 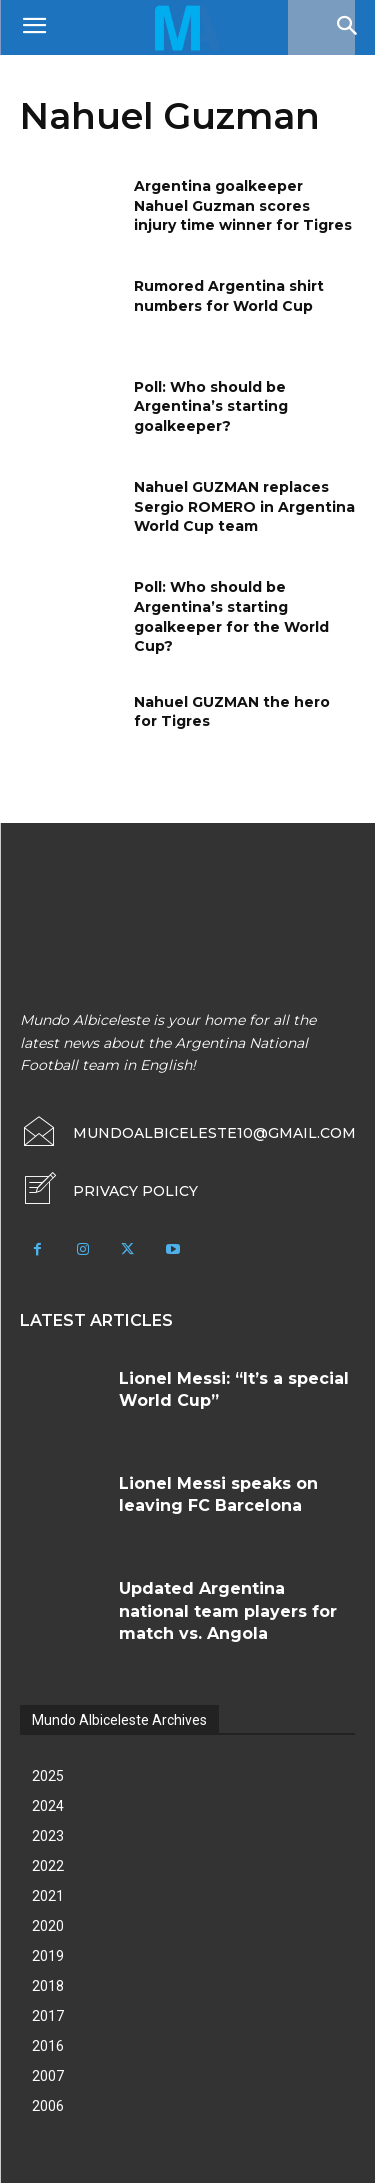 I want to click on 2016, so click(x=48, y=2046).